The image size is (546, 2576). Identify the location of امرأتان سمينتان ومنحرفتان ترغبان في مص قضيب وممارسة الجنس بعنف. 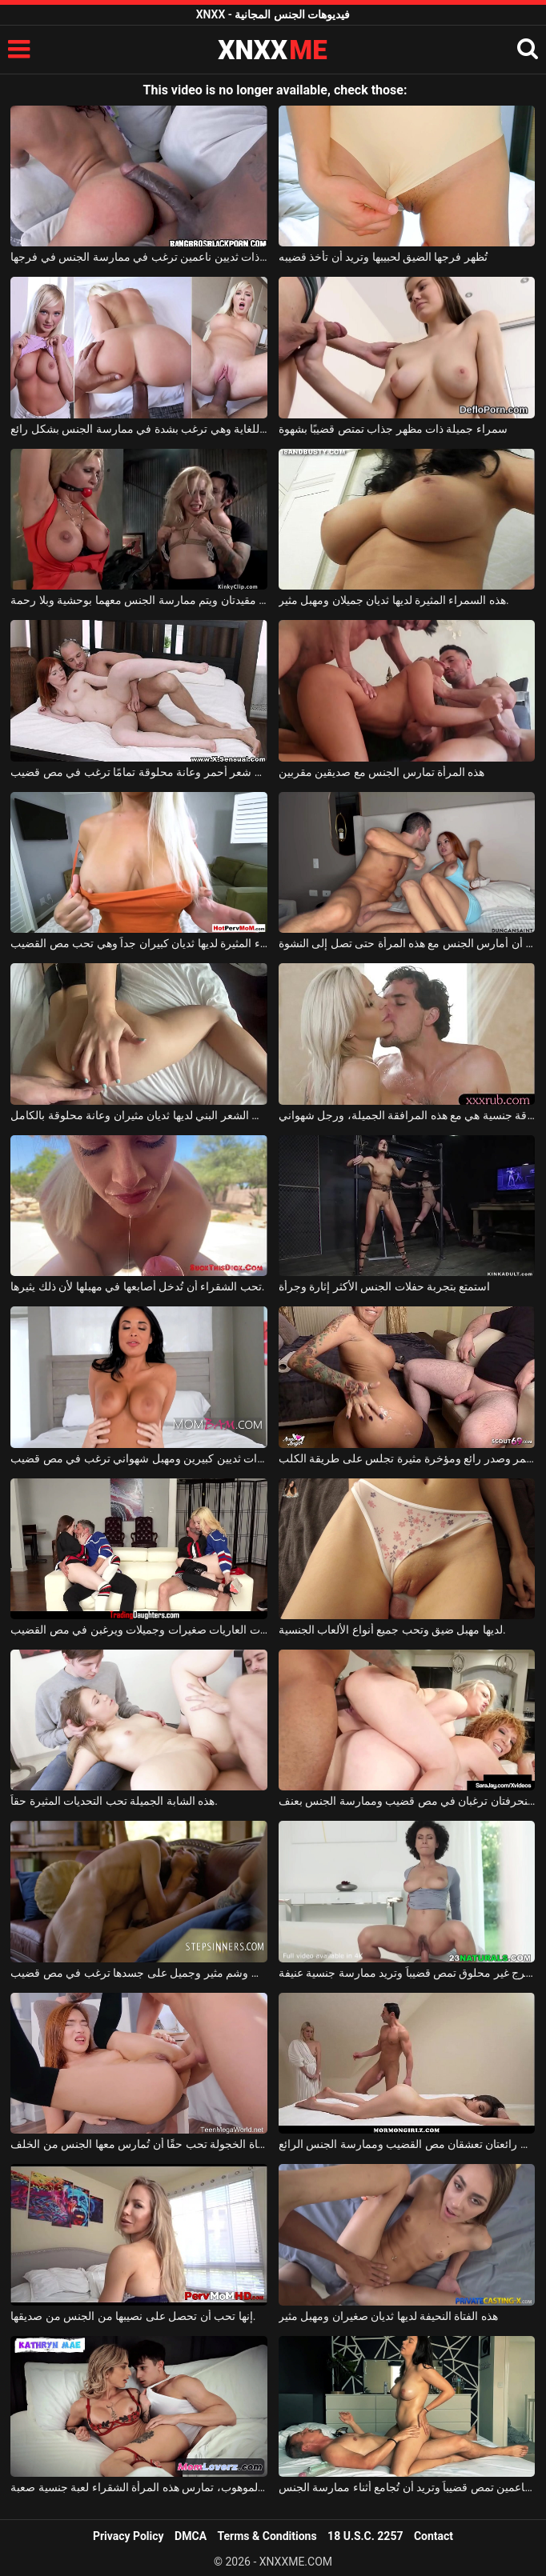
(407, 1800).